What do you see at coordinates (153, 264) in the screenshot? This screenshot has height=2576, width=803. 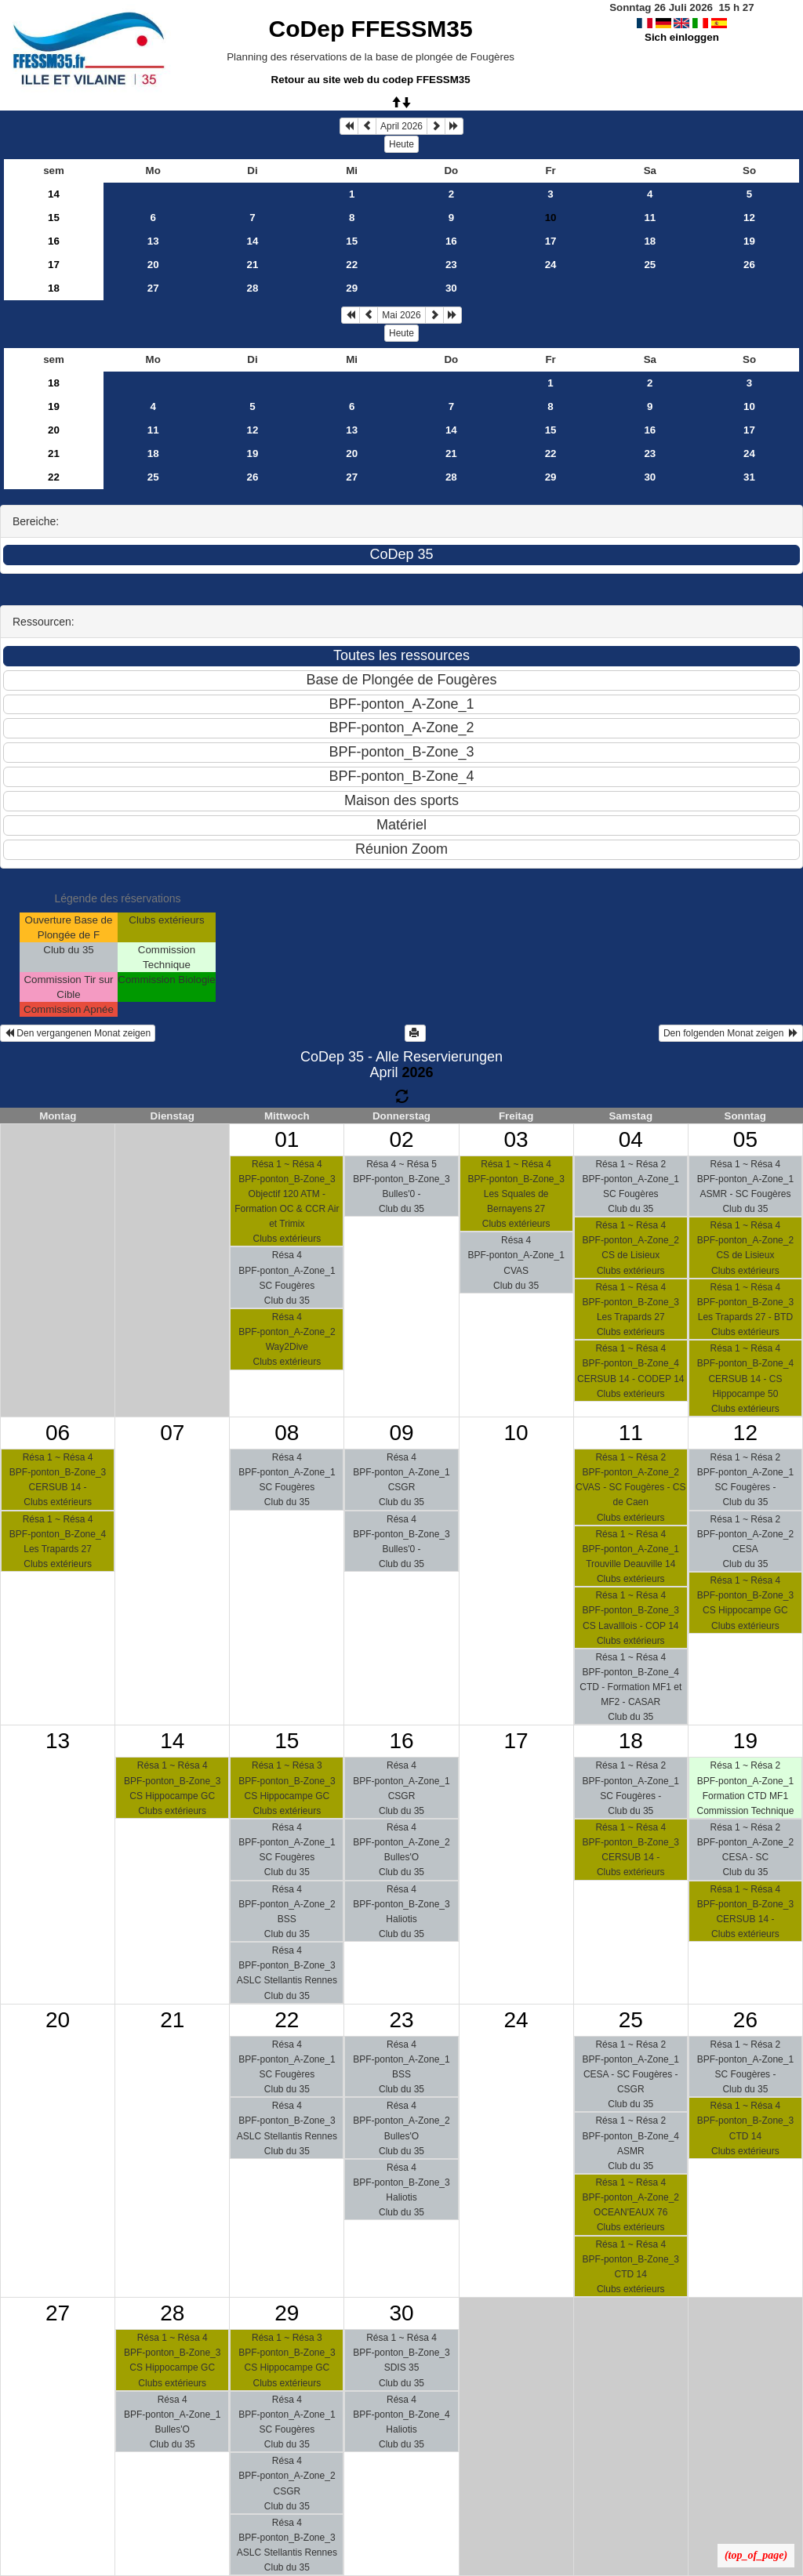 I see `20` at bounding box center [153, 264].